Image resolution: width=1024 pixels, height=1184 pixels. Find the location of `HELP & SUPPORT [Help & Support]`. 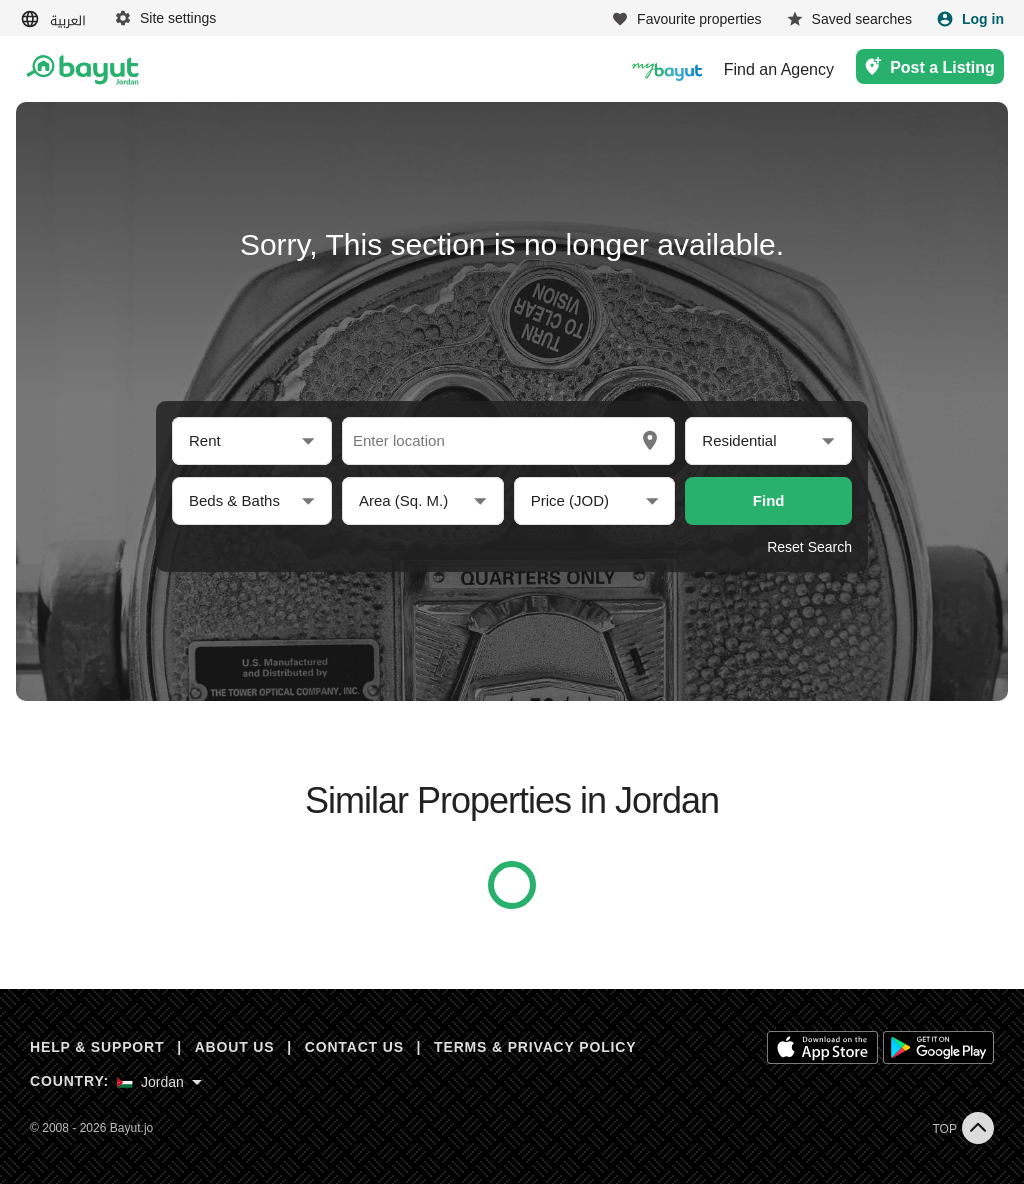

HELP & SUPPORT [Help & Support] is located at coordinates (97, 1047).